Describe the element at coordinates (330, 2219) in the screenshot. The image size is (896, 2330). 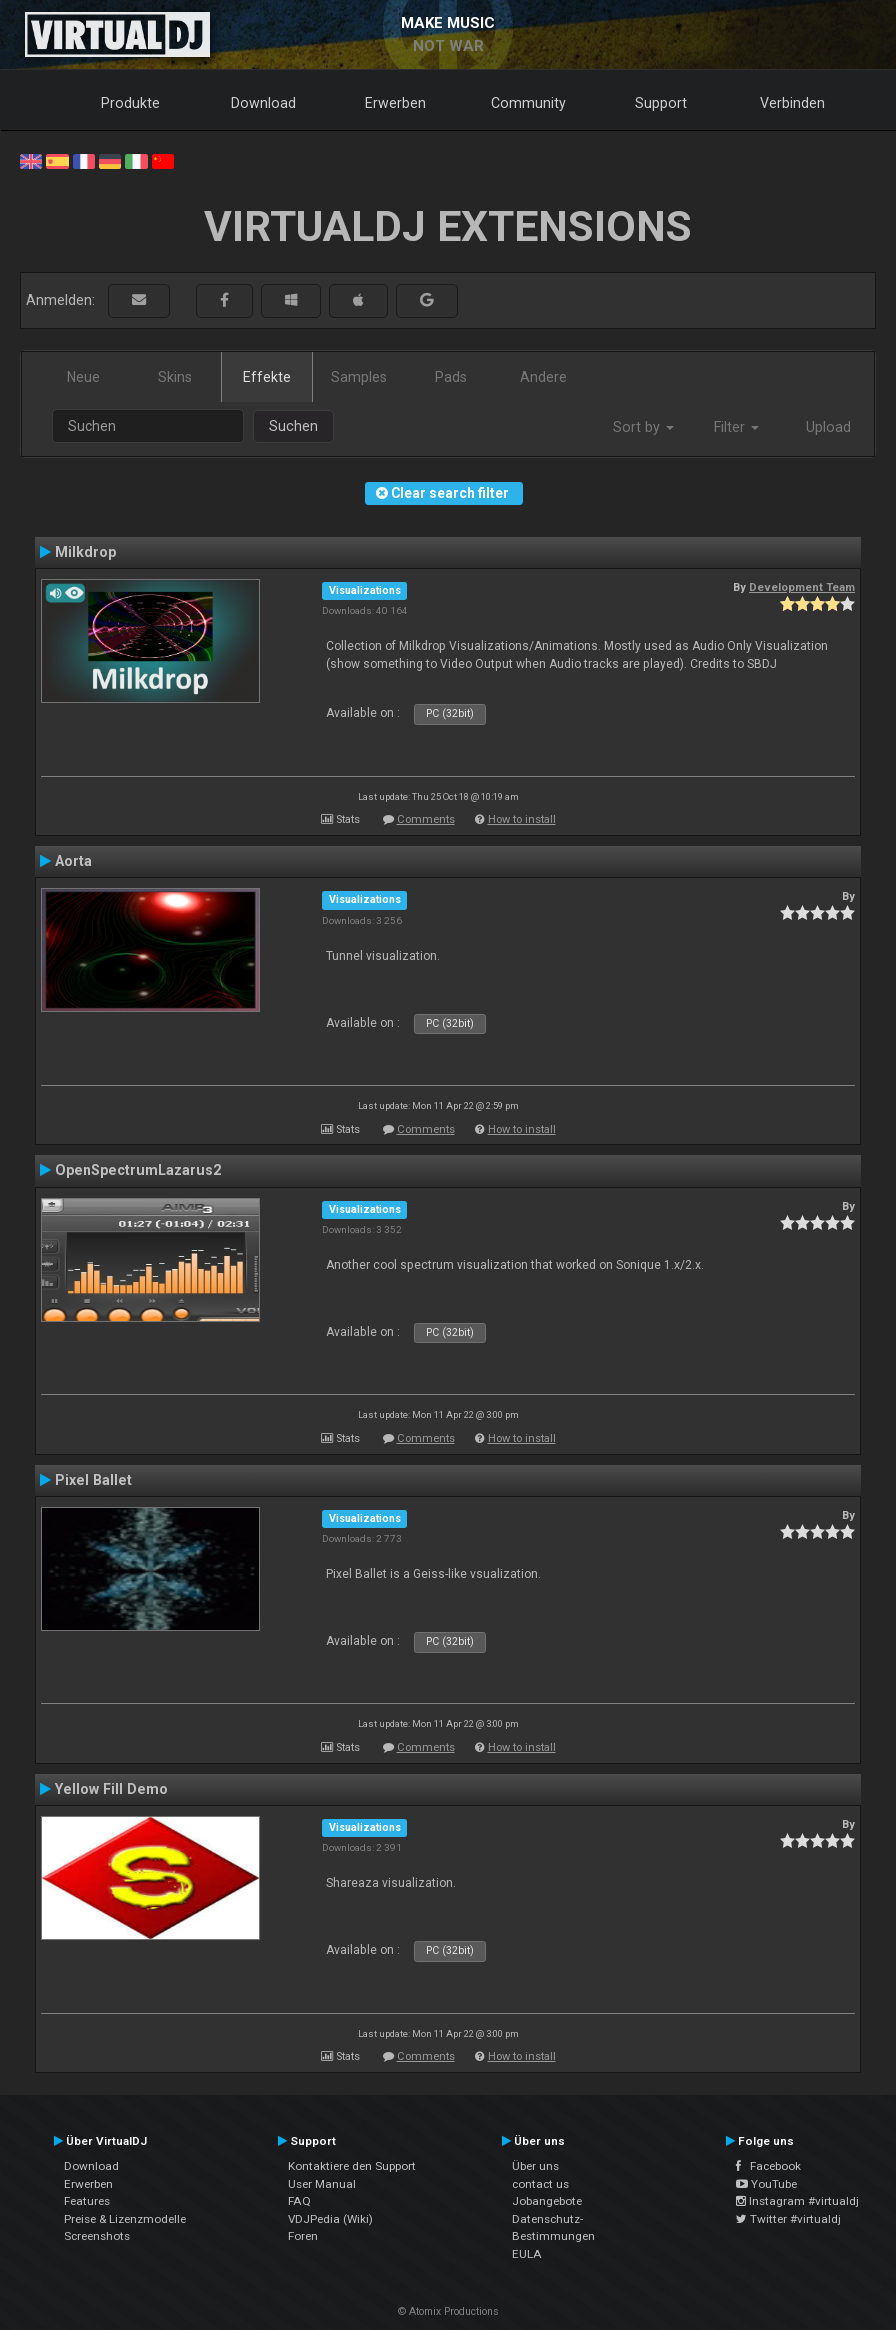
I see `VDJPedia (Wiki)` at that location.